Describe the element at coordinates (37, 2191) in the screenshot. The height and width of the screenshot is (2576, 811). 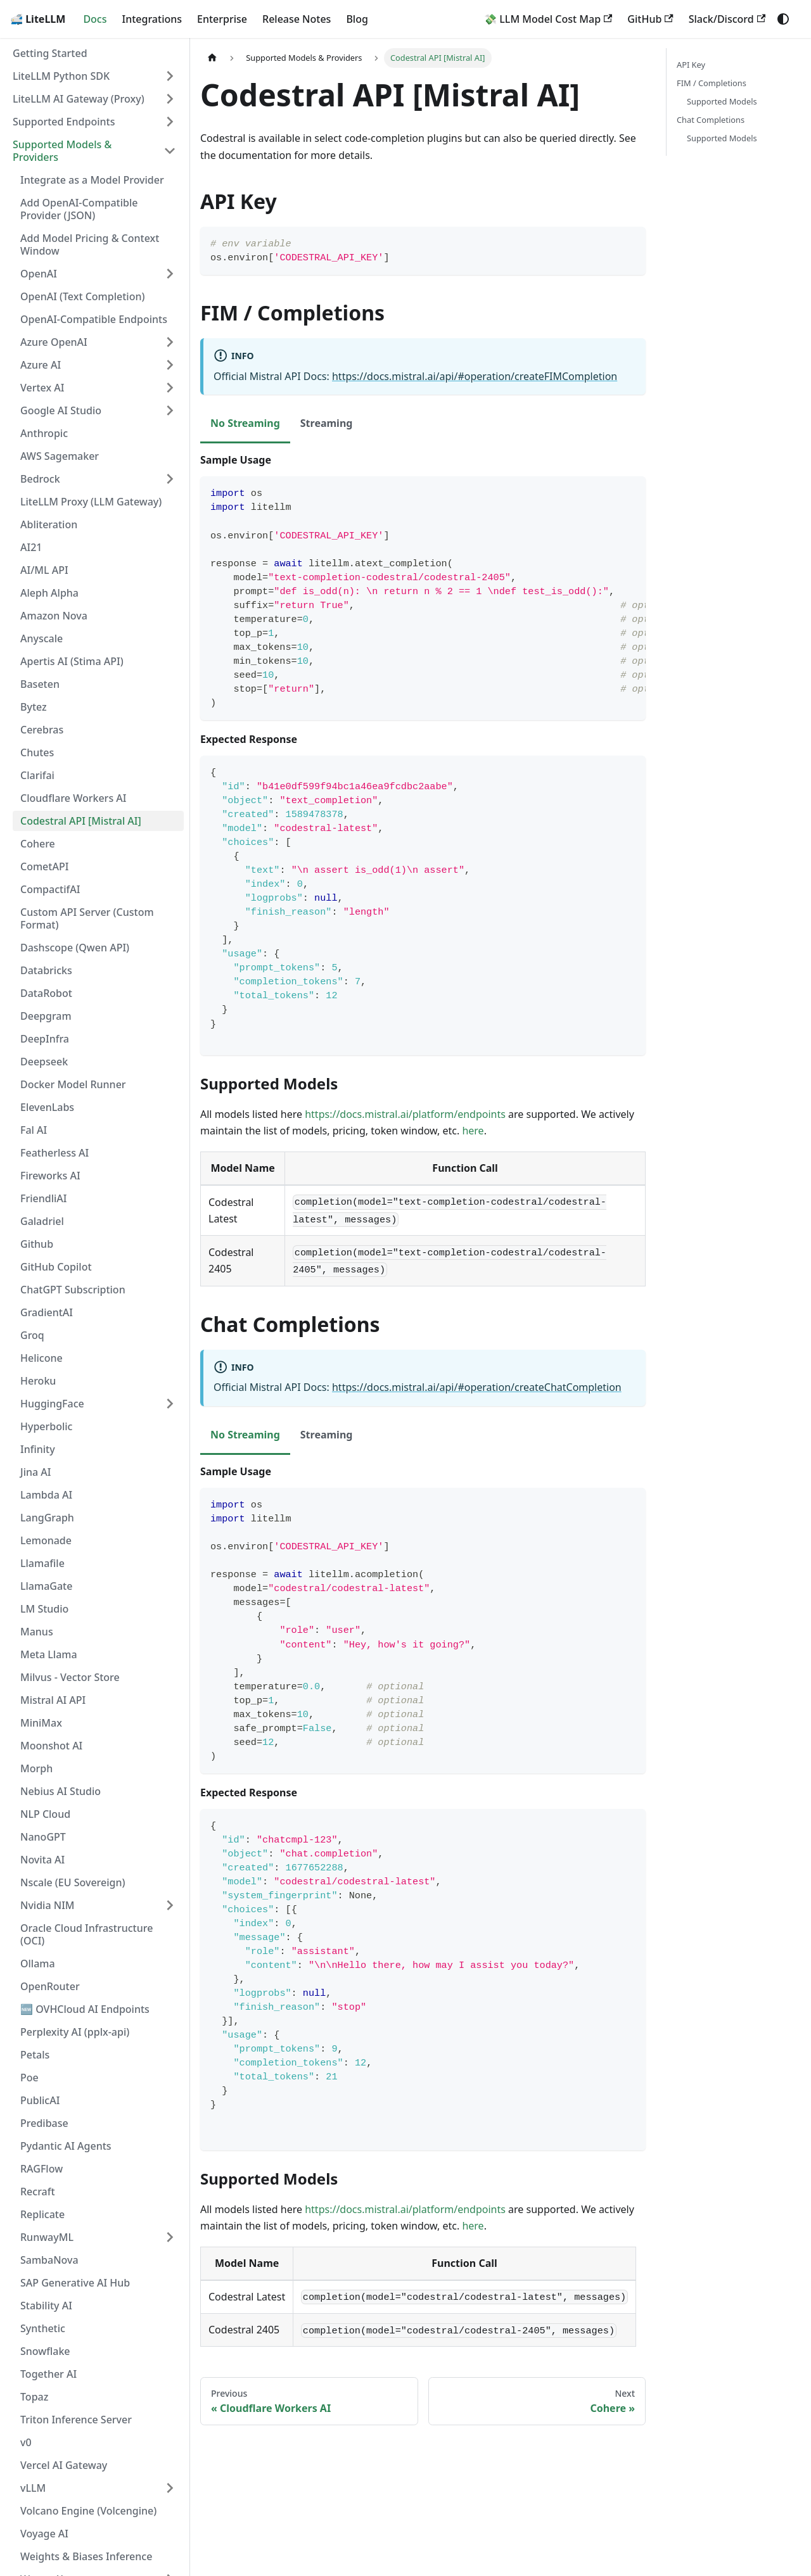
I see `Recraft` at that location.